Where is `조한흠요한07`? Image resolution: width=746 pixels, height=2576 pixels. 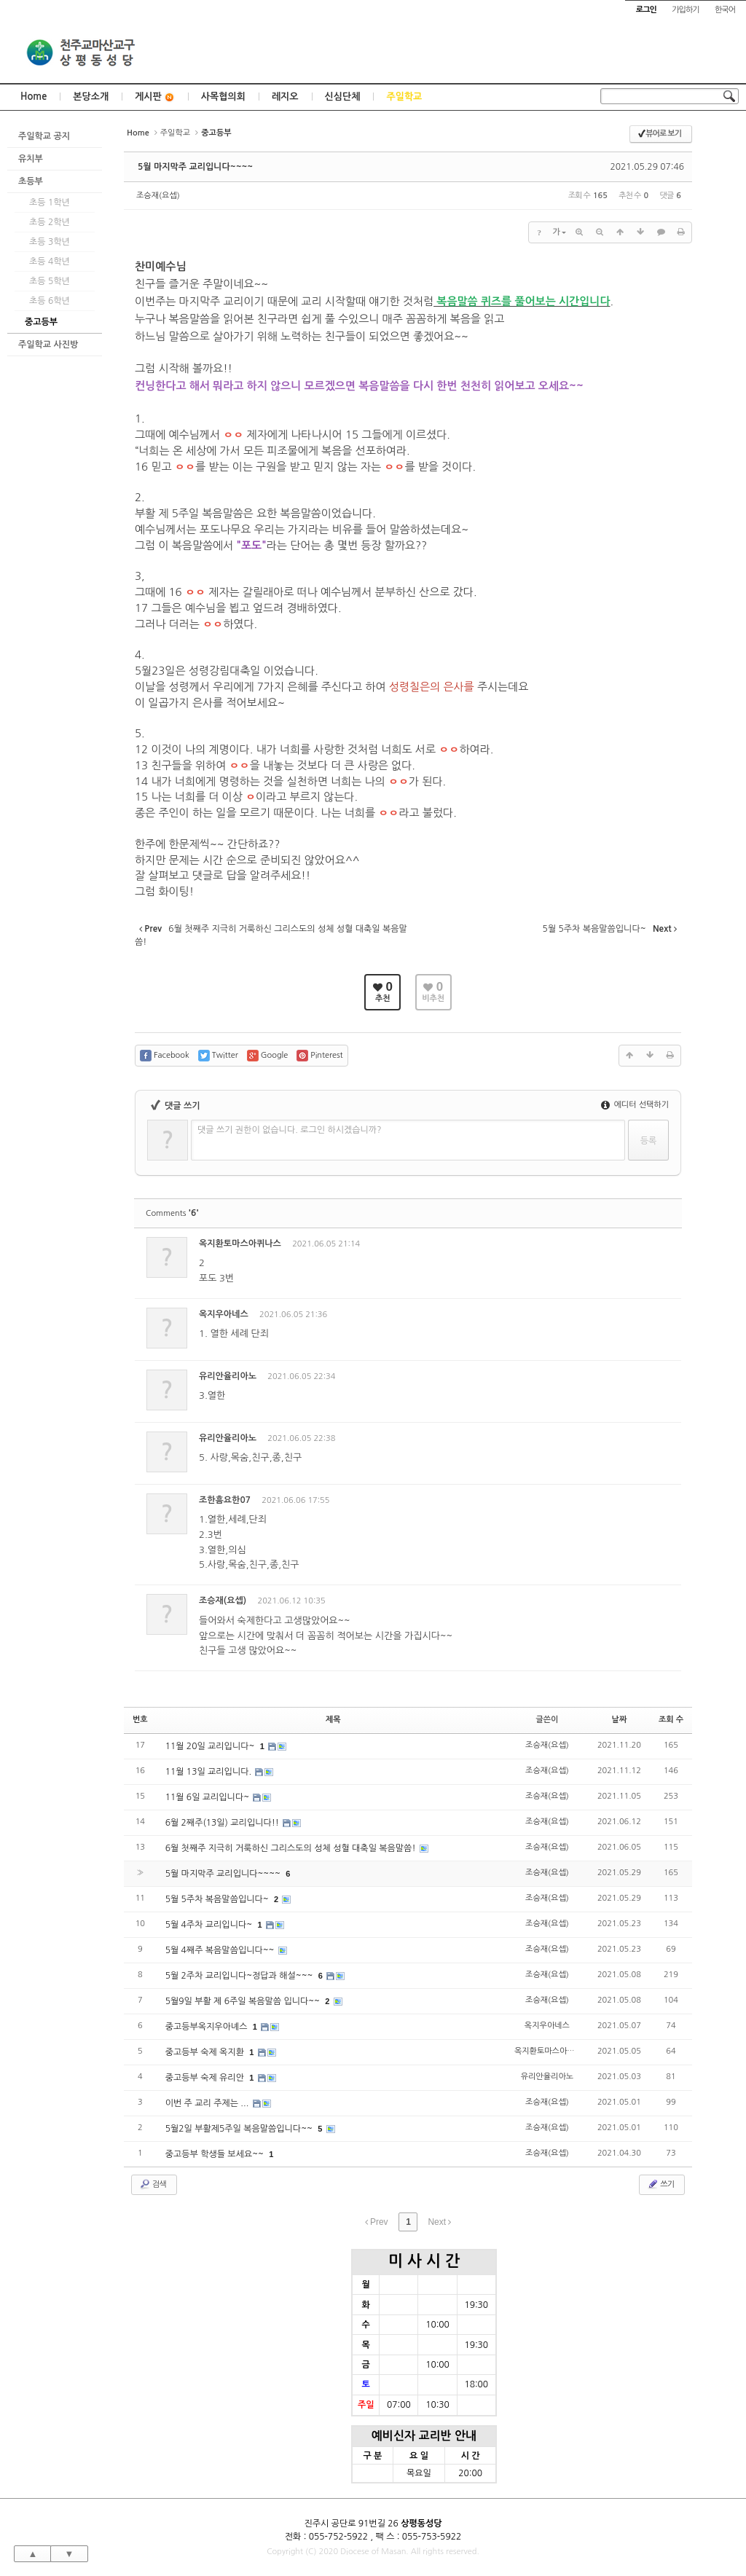
조한흠요한07 is located at coordinates (225, 1500).